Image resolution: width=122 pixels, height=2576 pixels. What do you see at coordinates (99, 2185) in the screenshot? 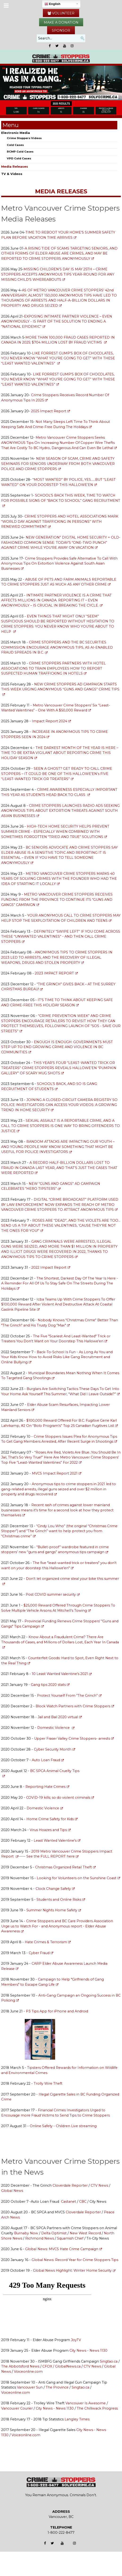
I see `CTV News` at bounding box center [99, 2185].